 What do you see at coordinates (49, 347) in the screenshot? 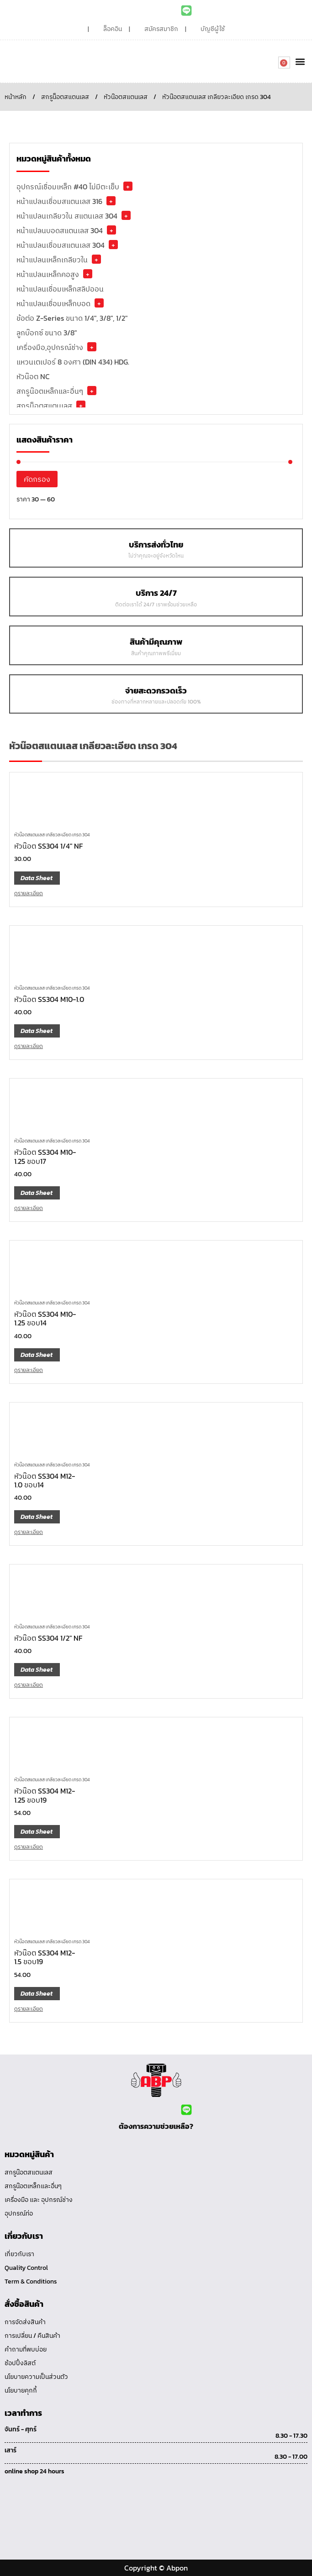
I see `เครื่องมือ,อุปกรณ์ช่าง` at bounding box center [49, 347].